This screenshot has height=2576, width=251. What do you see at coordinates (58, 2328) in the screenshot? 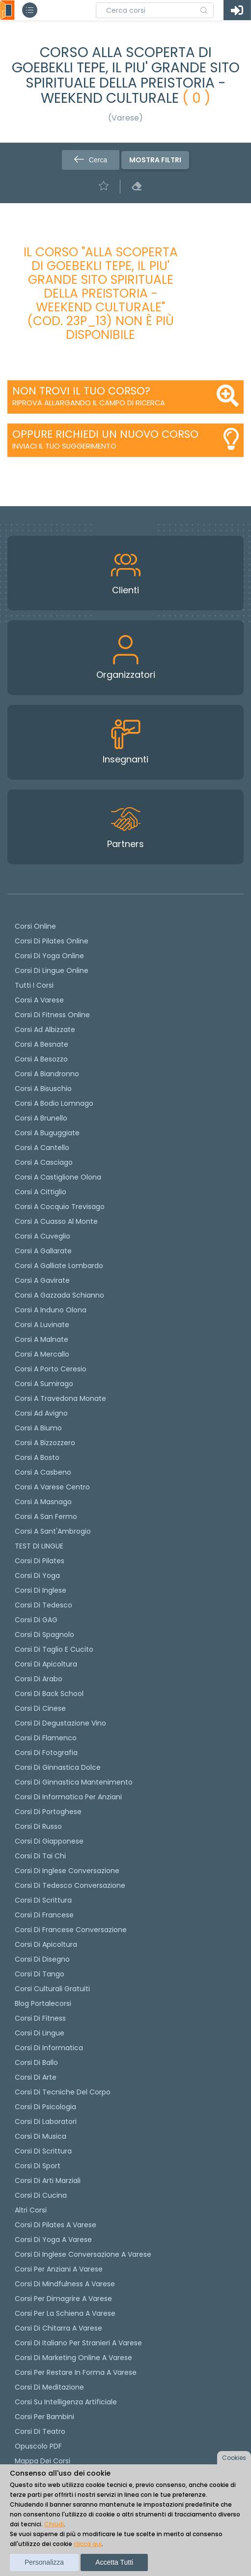
I see `Corsi di chitarra a Varese` at bounding box center [58, 2328].